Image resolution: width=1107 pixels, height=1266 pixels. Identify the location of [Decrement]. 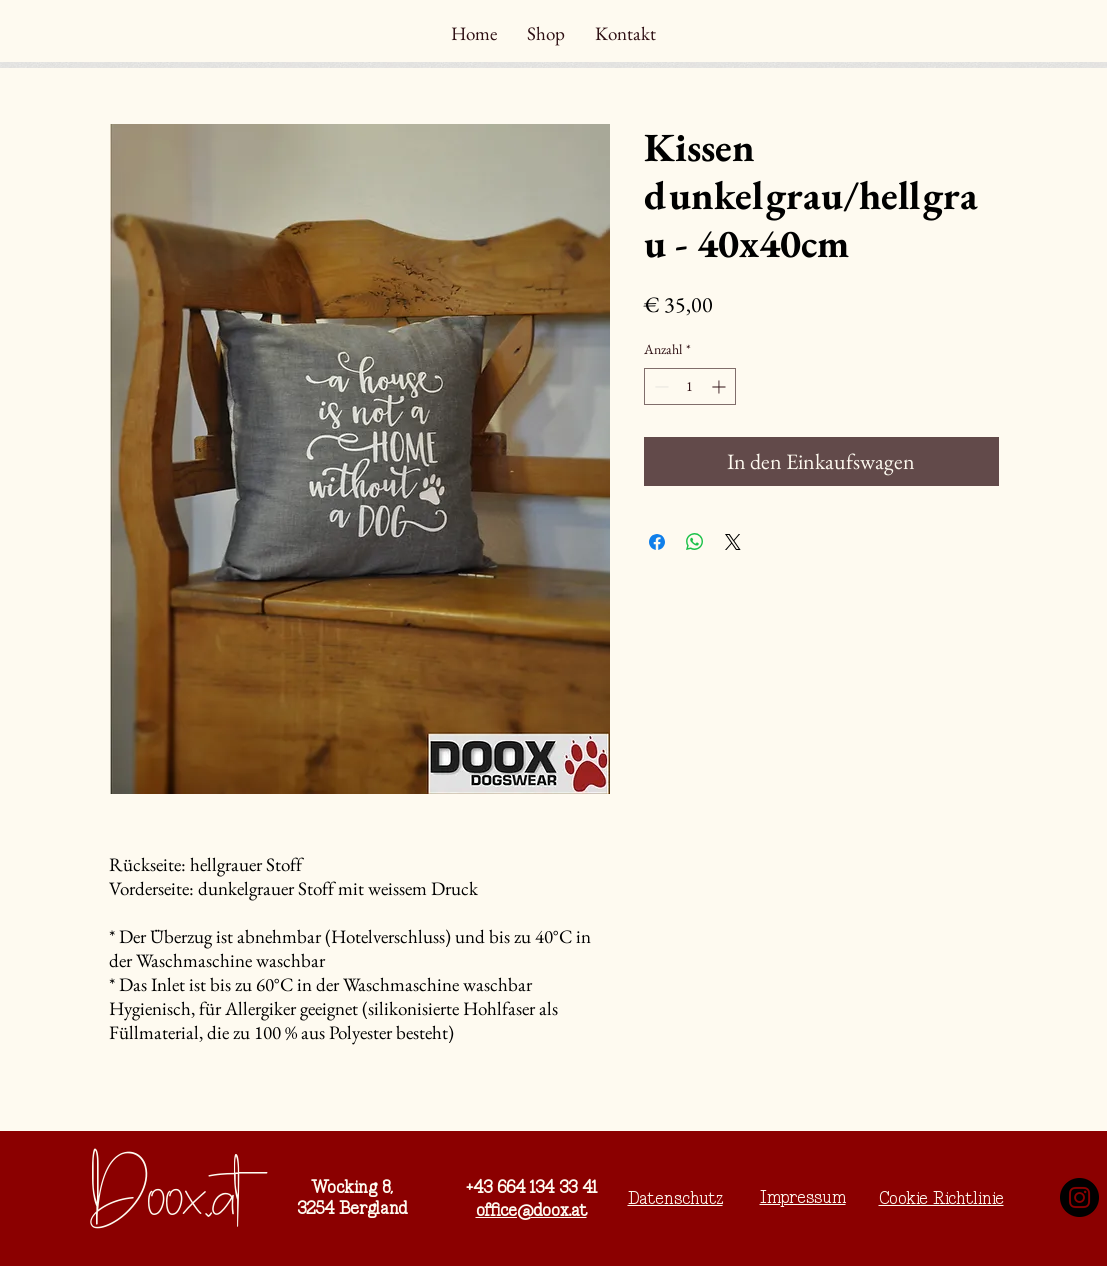
(659, 386).